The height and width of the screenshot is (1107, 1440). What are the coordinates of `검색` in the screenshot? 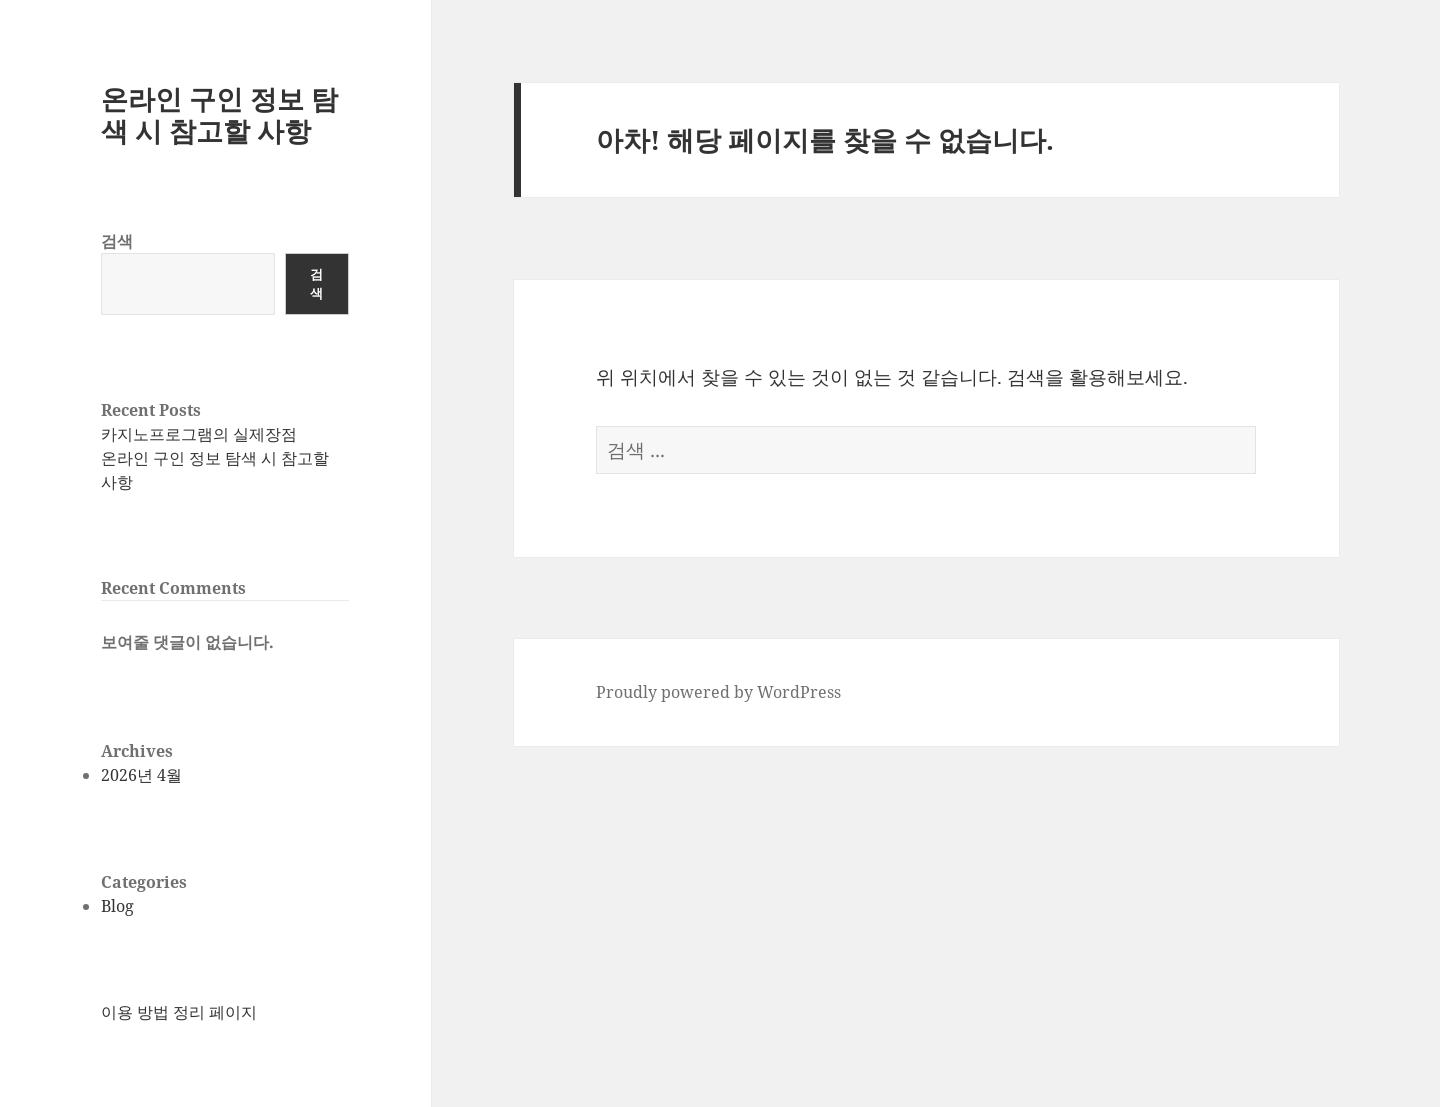 It's located at (117, 241).